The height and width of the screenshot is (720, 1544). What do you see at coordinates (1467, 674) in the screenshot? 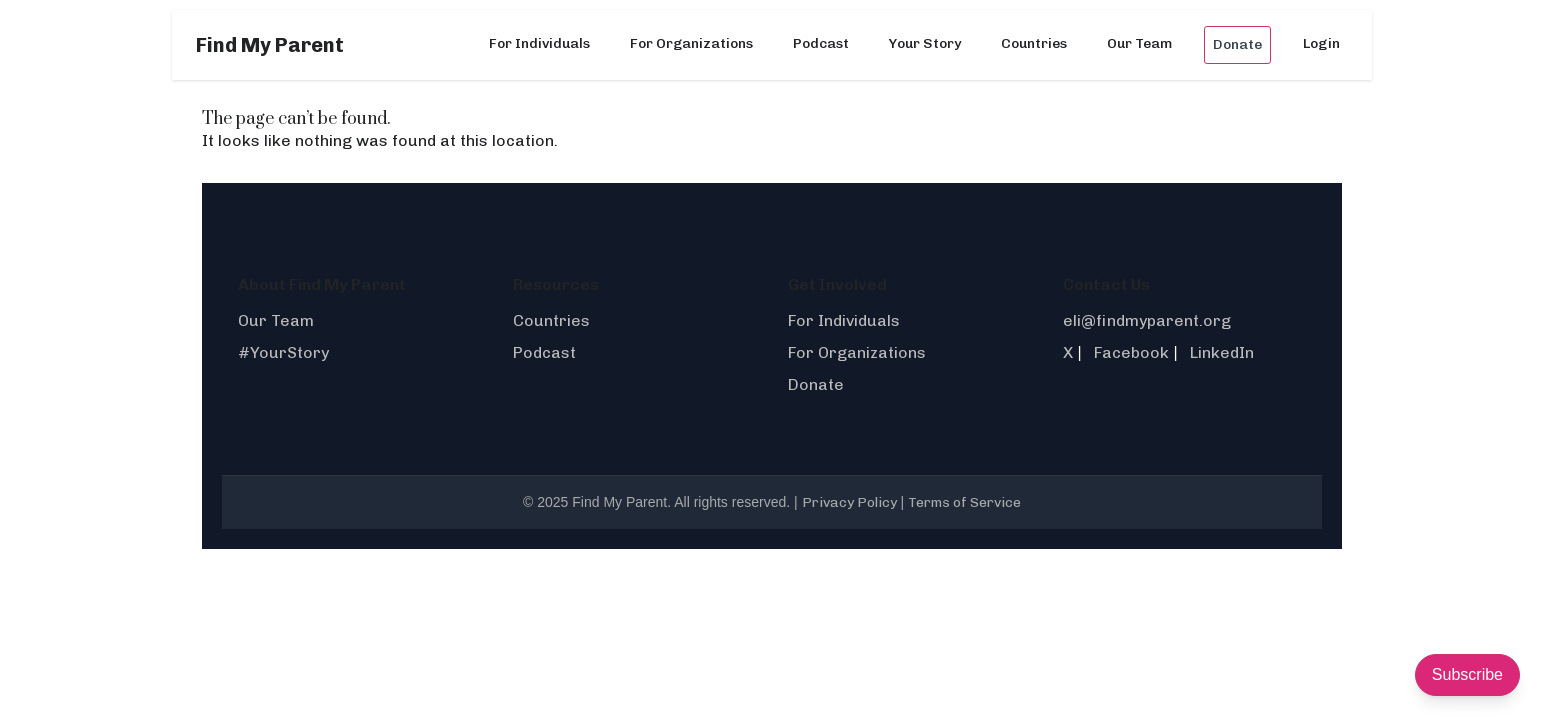
I see `Subscribe` at bounding box center [1467, 674].